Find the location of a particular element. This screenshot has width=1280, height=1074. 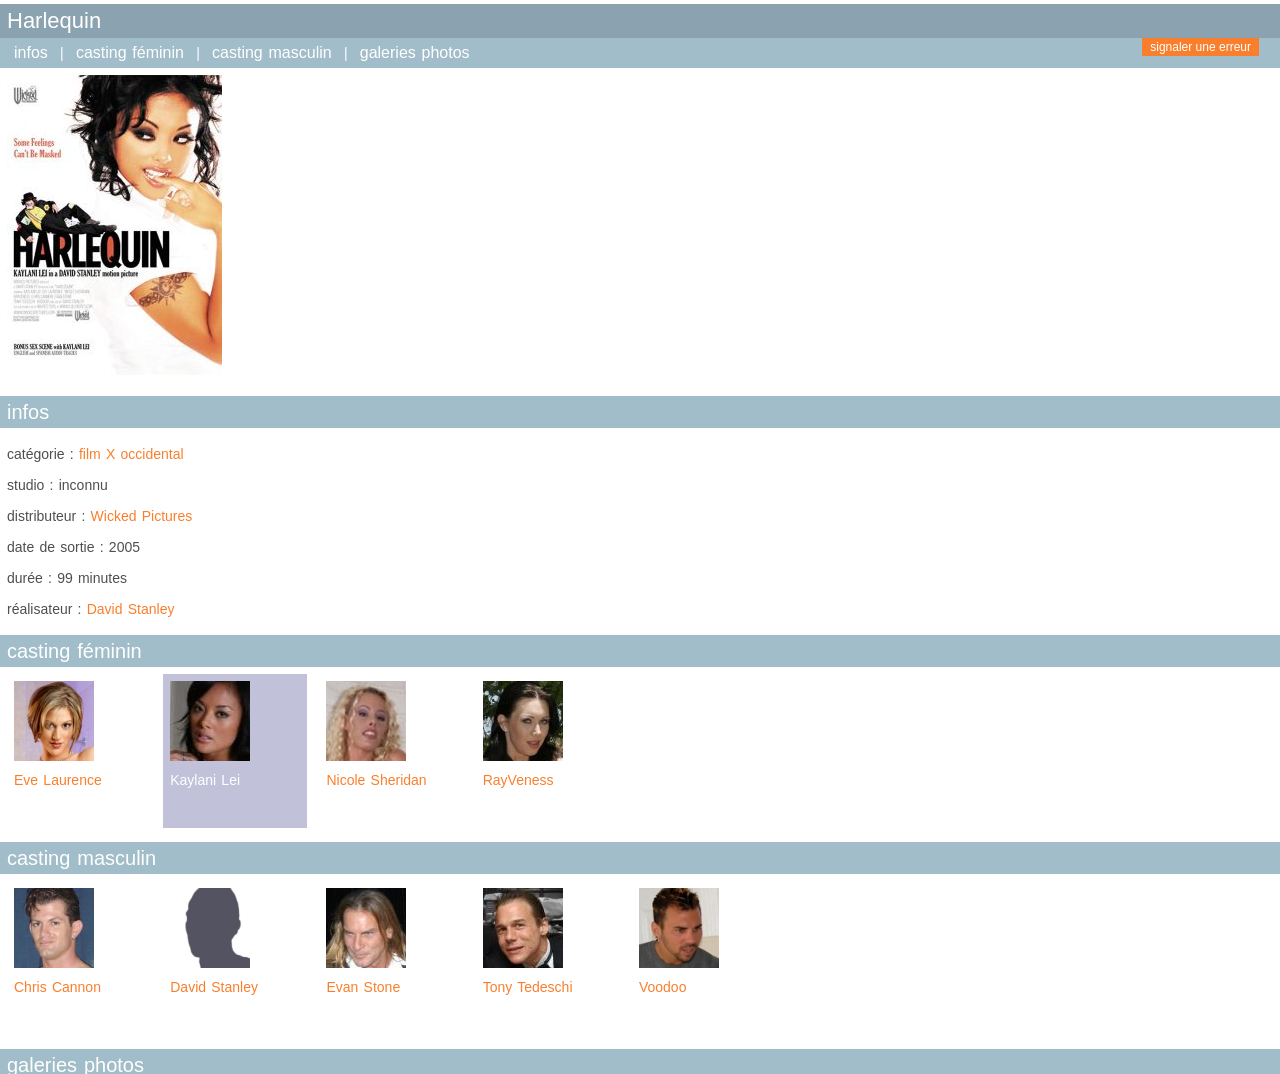

casting masculin is located at coordinates (272, 52).